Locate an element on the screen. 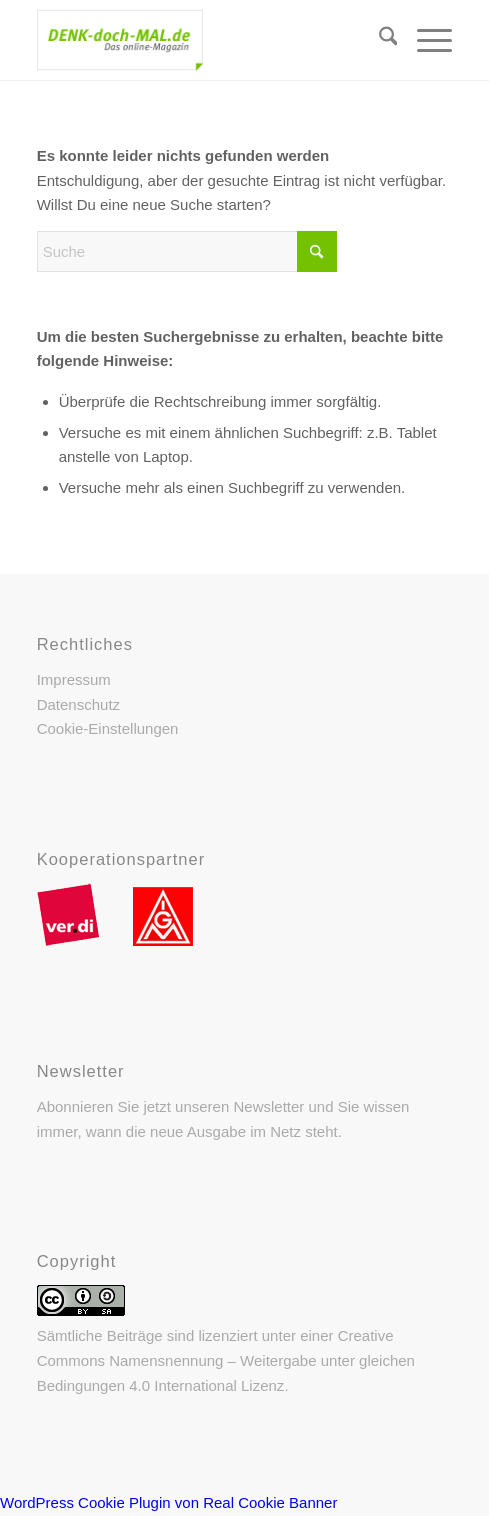 Image resolution: width=489 pixels, height=1516 pixels. Creative Commons Namensnennung – Weitergabe unter gleichen Bedingungen 4.0 International Lizenz is located at coordinates (226, 1360).